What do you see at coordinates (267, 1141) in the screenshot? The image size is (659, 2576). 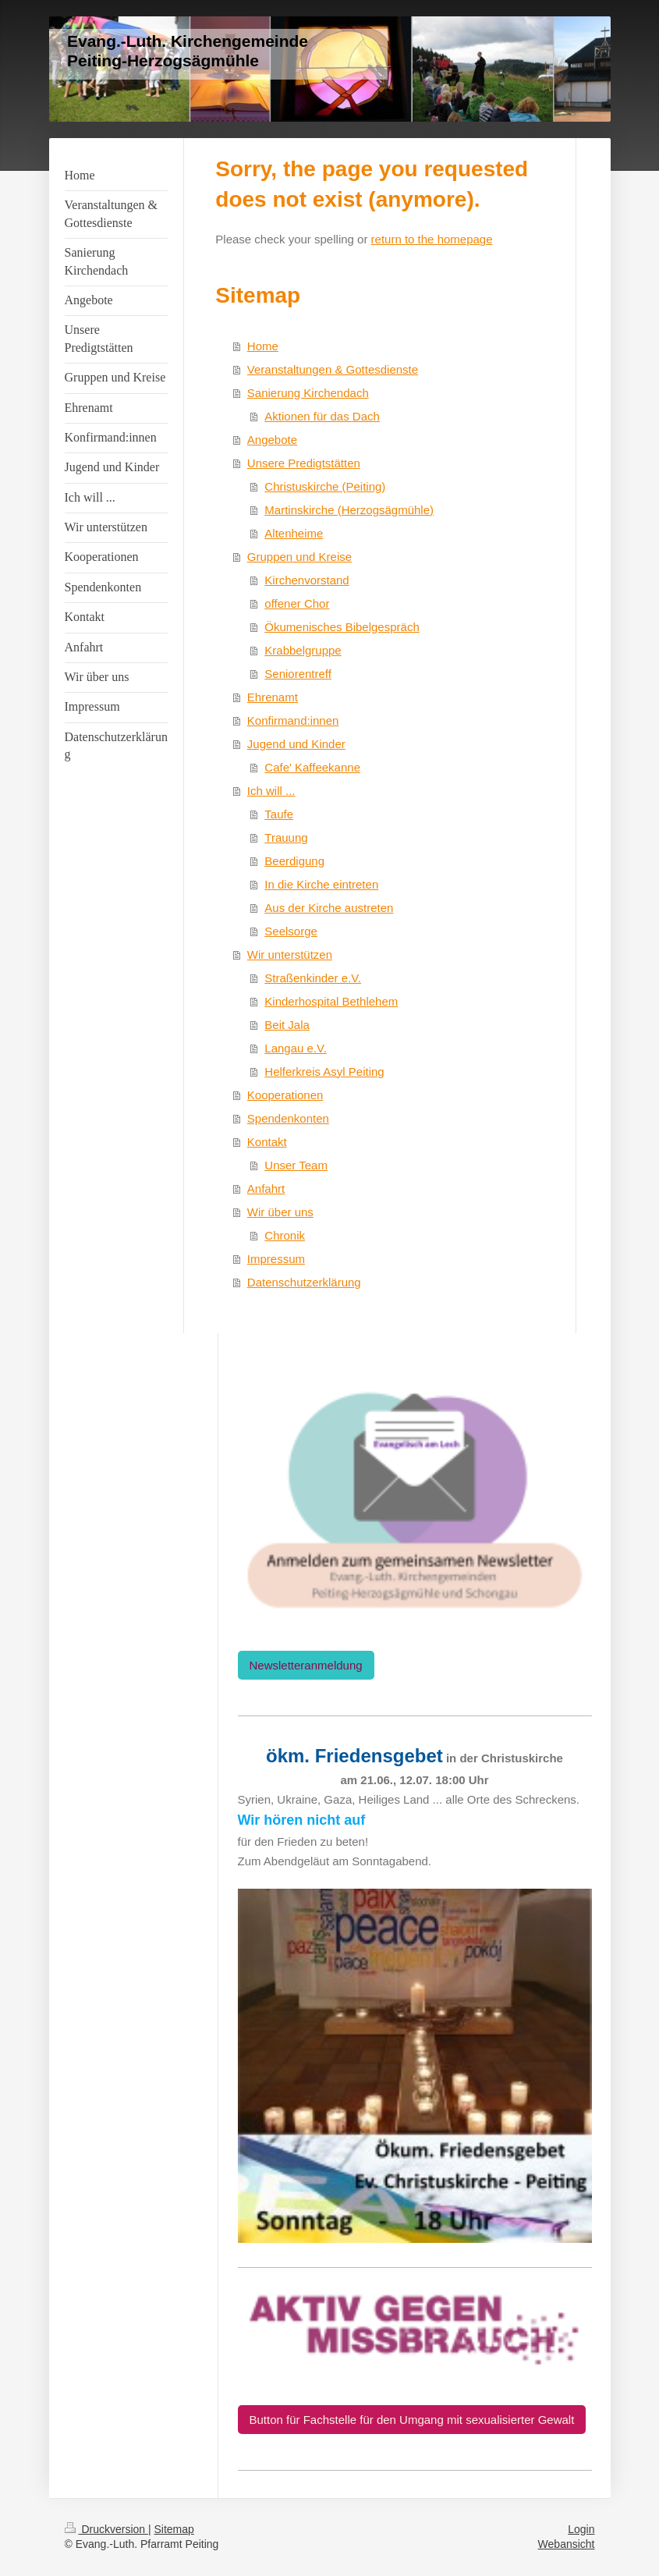 I see `Kontakt` at bounding box center [267, 1141].